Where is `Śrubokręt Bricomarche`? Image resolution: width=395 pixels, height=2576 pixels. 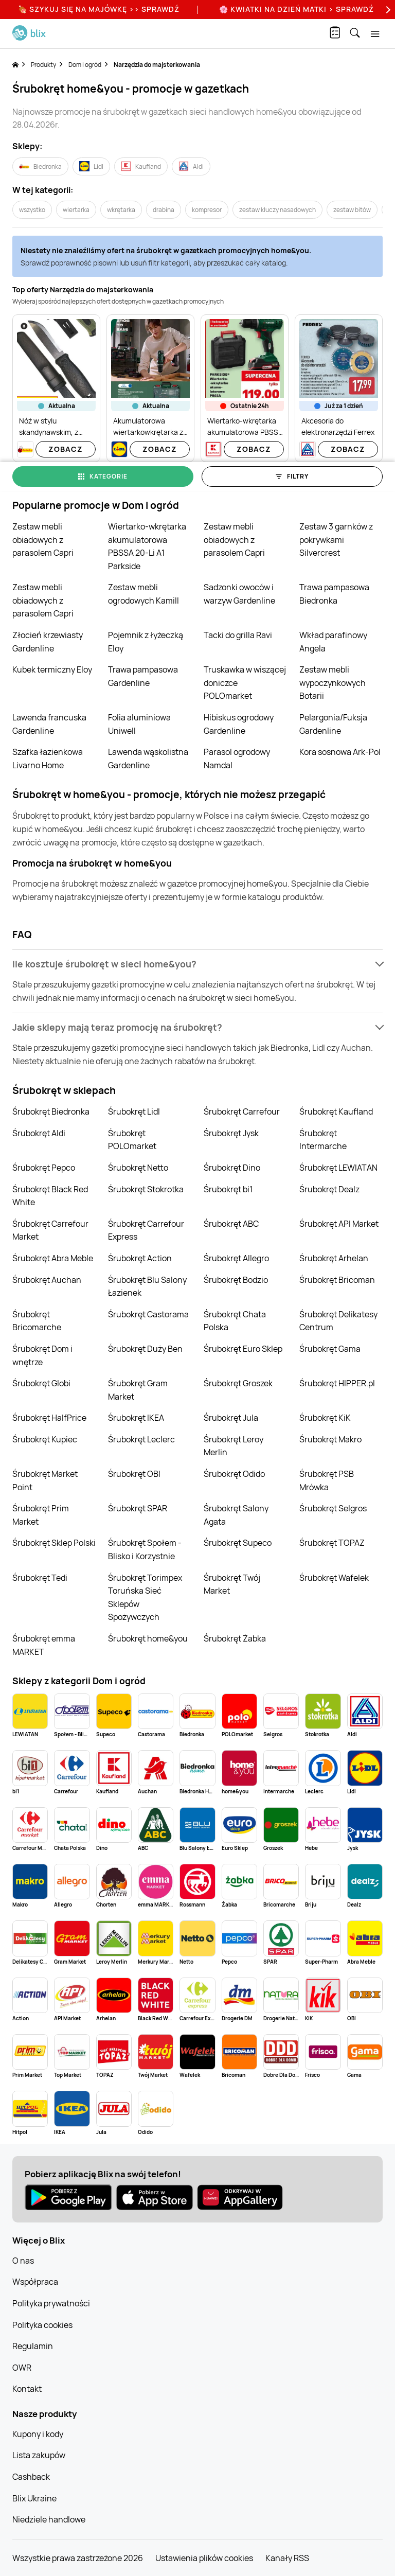
Śrubokręt Bricomarche is located at coordinates (36, 1321).